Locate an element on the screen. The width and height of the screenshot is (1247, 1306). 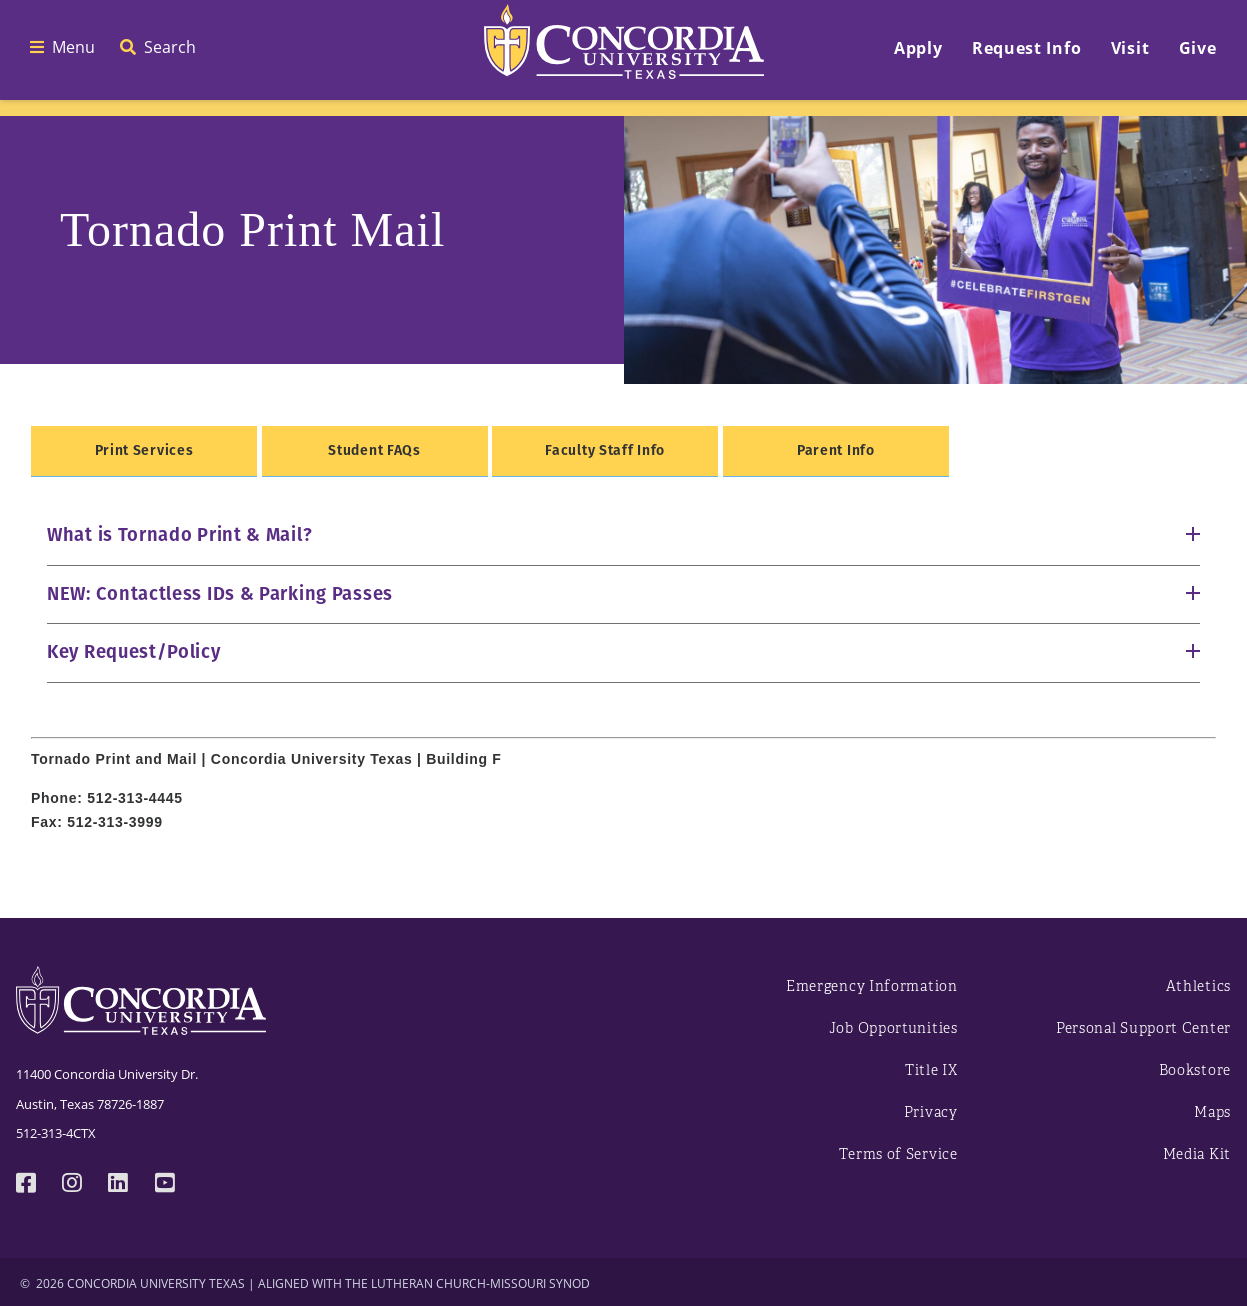
Bookstore is located at coordinates (1195, 1070).